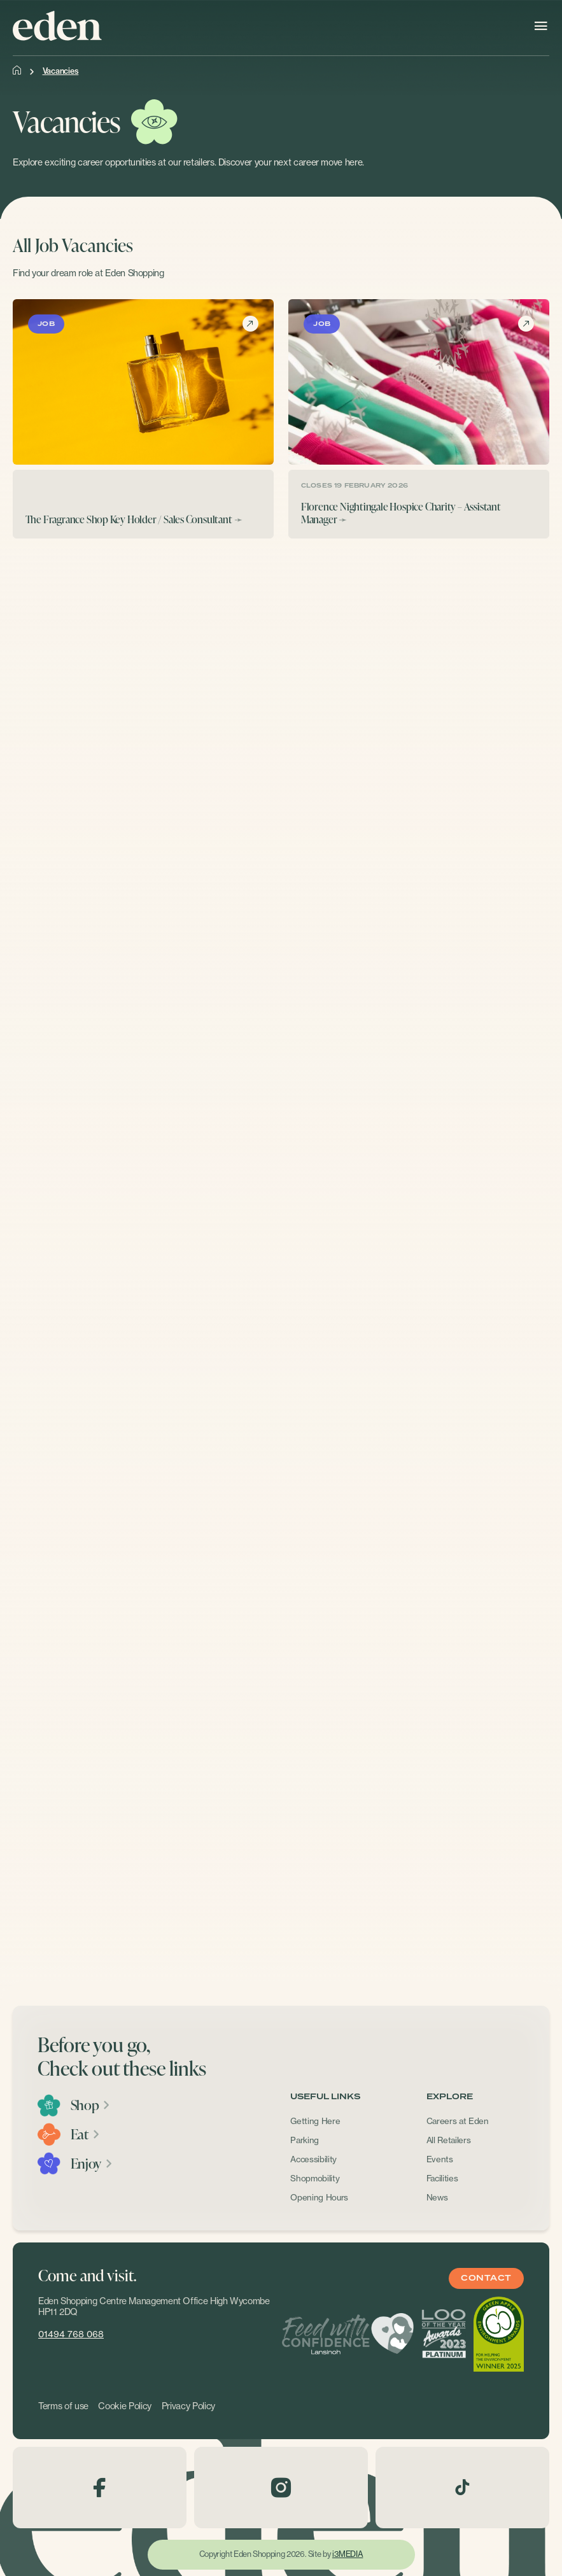 The height and width of the screenshot is (2576, 562). What do you see at coordinates (448, 2140) in the screenshot?
I see `All Retailers` at bounding box center [448, 2140].